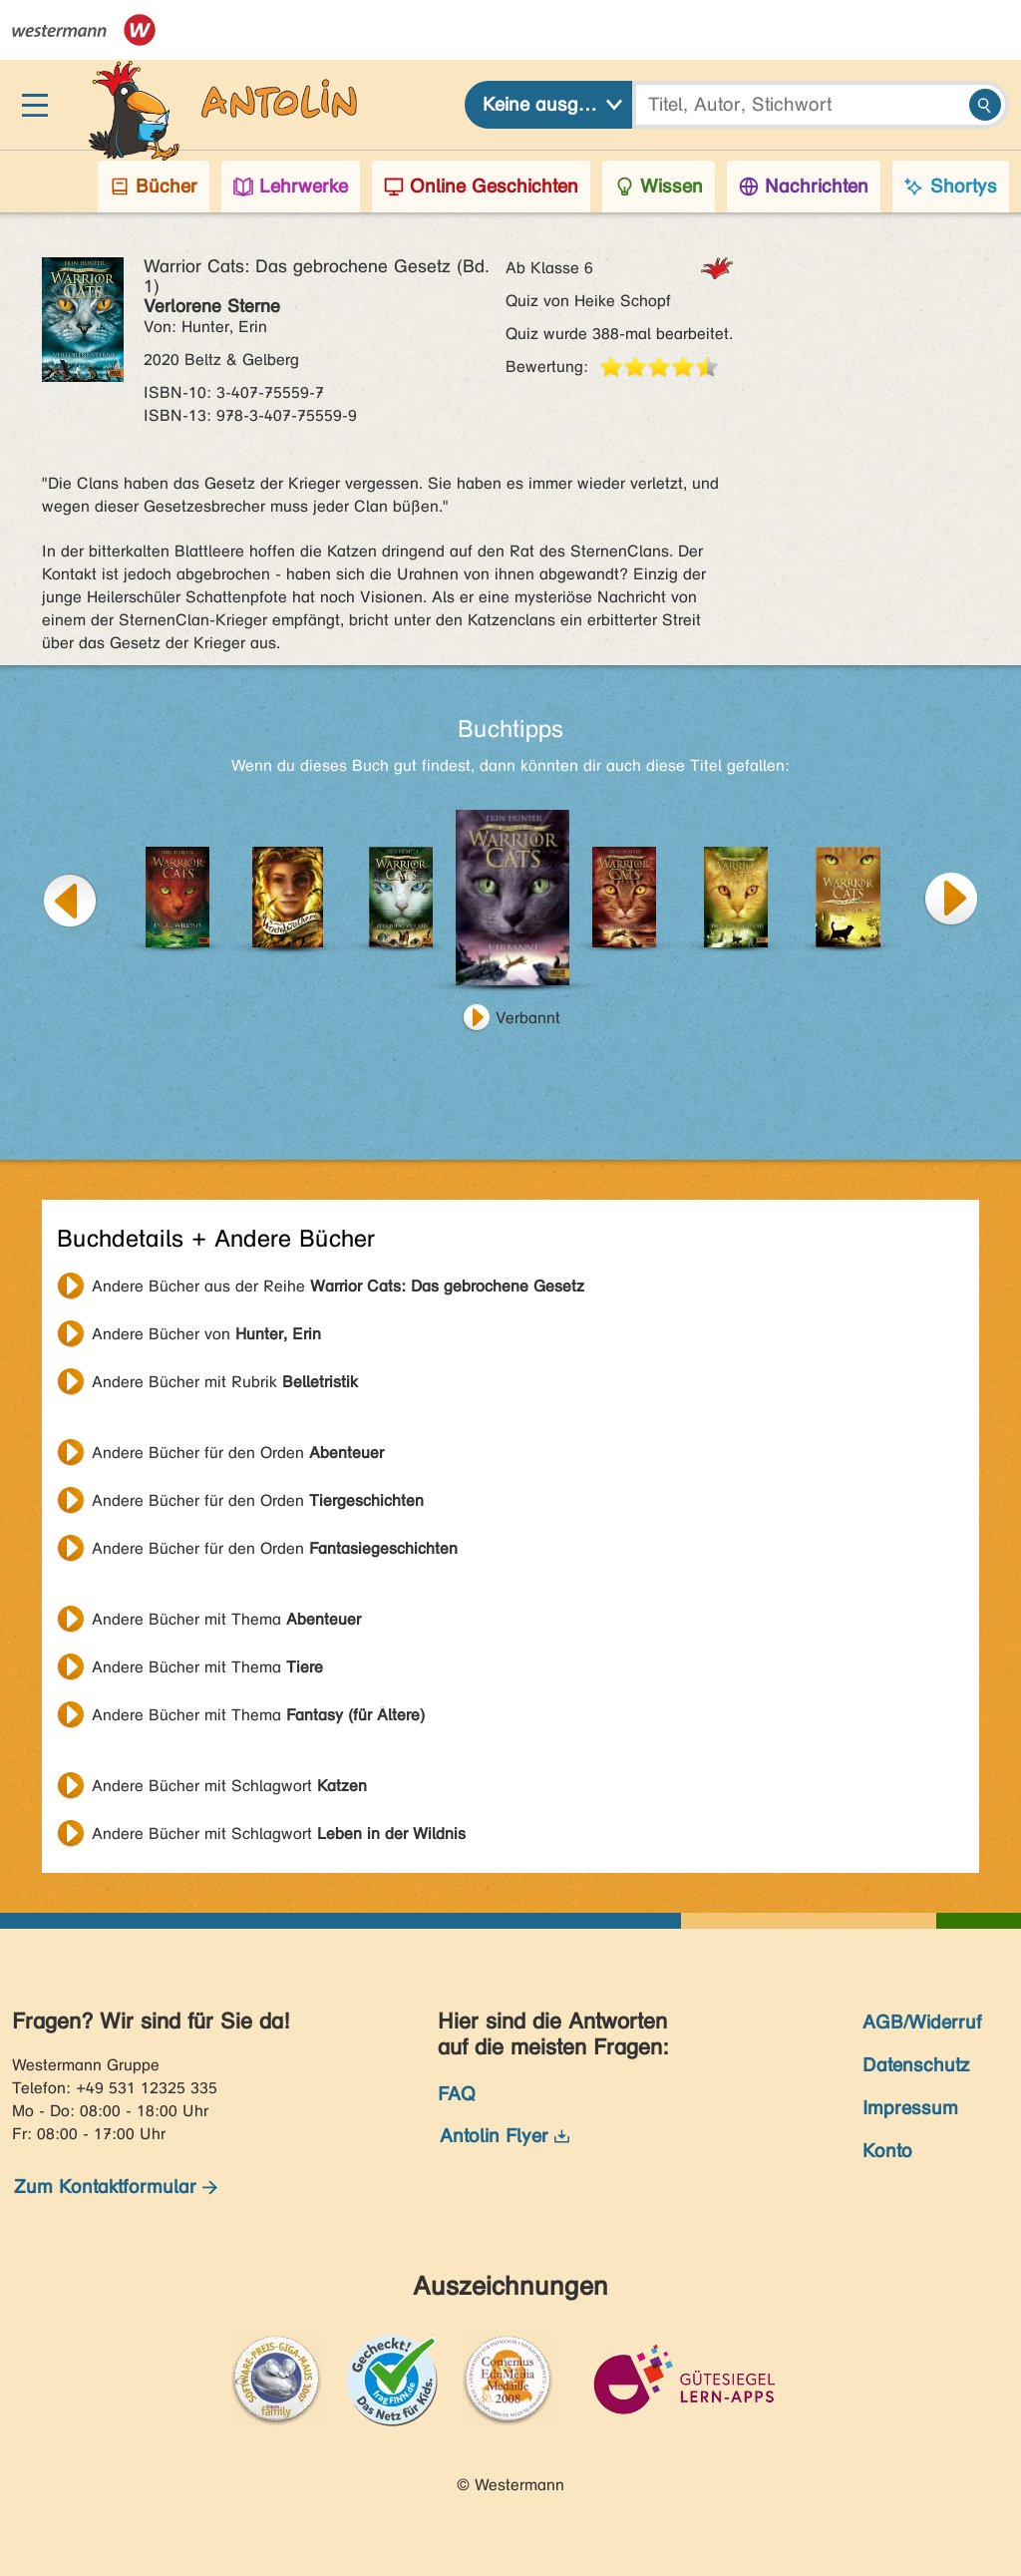 This screenshot has height=2576, width=1021. I want to click on Verbannt, so click(528, 1017).